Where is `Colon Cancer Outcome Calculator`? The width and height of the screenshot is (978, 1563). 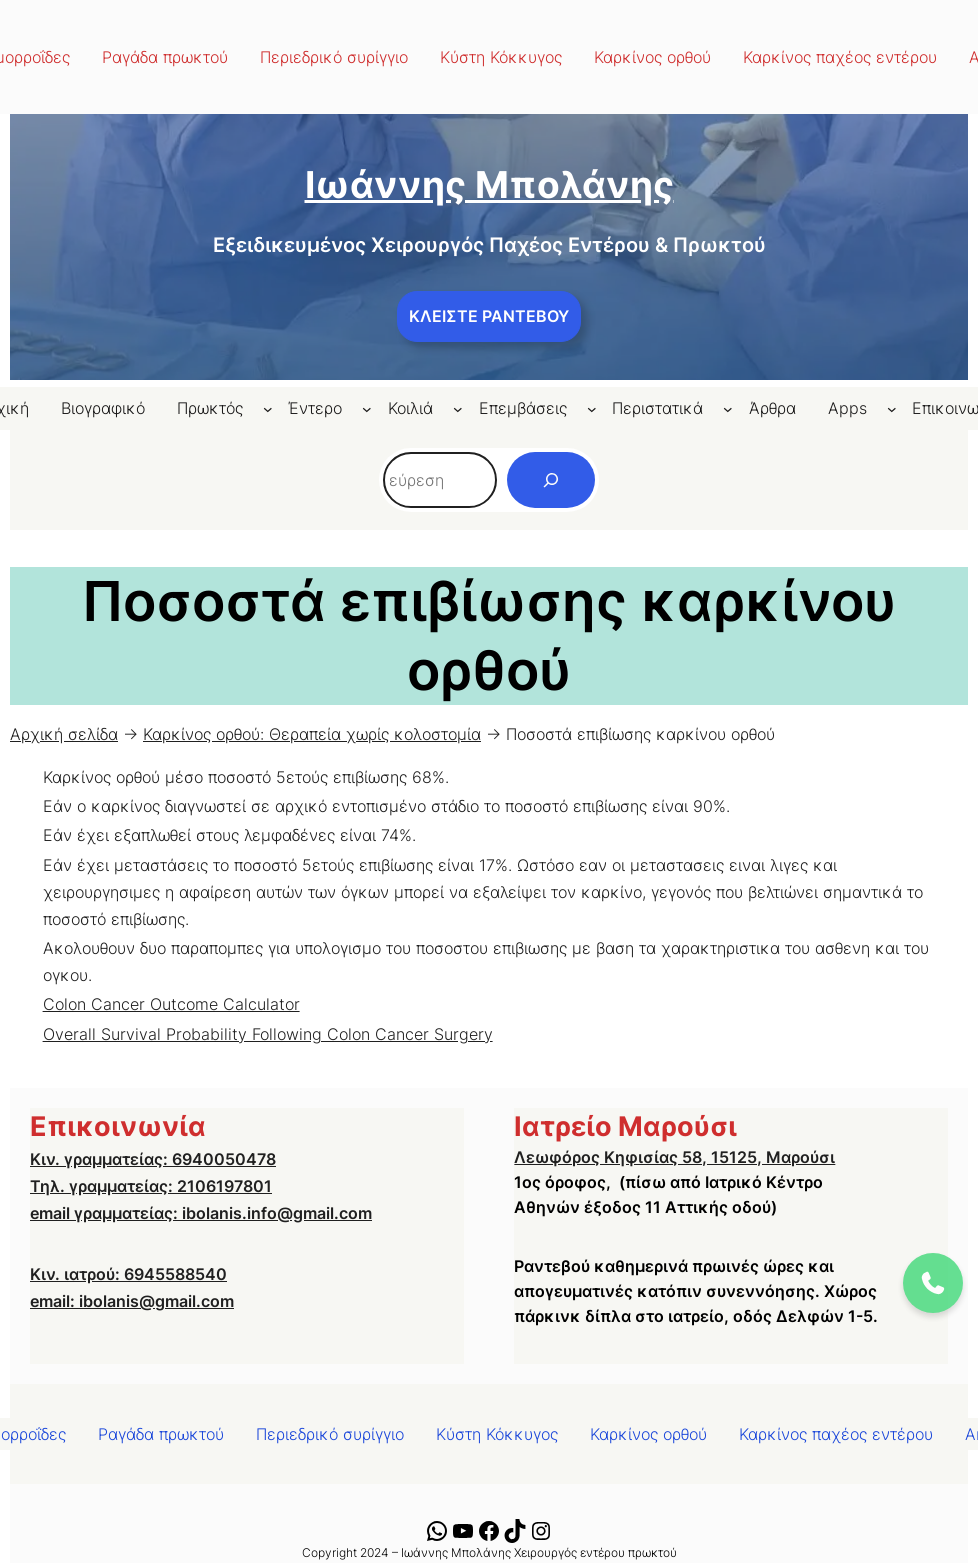
Colon Cancer Outcome Calculator is located at coordinates (171, 1004).